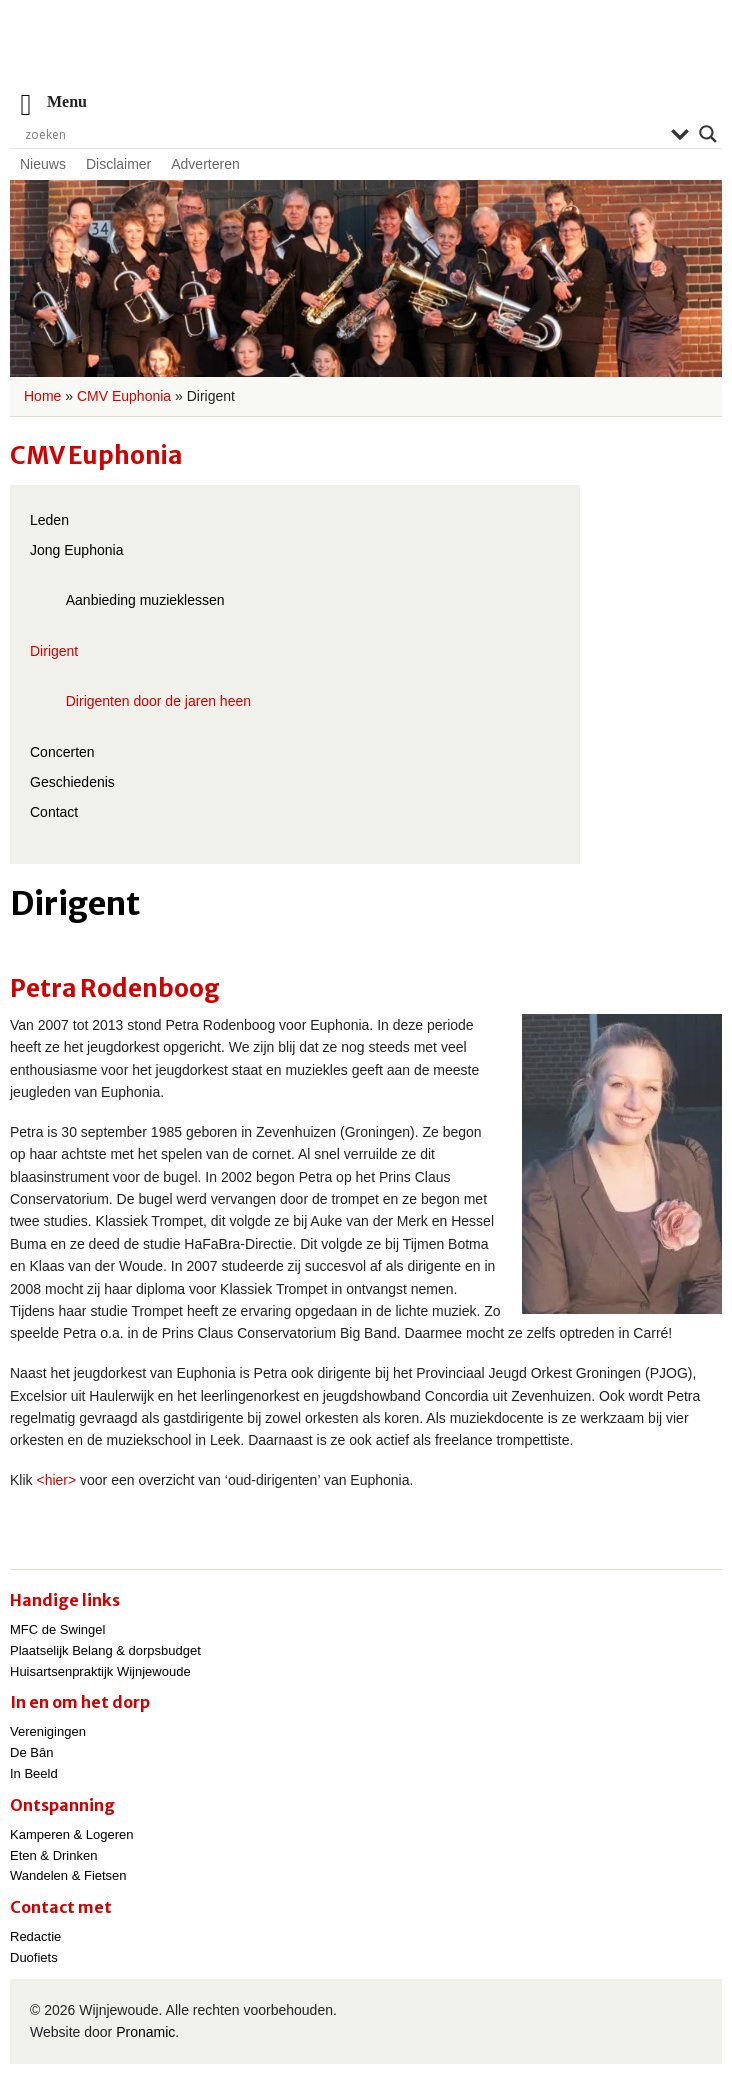 This screenshot has height=2084, width=732. Describe the element at coordinates (53, 1855) in the screenshot. I see `Eten & Drinken` at that location.